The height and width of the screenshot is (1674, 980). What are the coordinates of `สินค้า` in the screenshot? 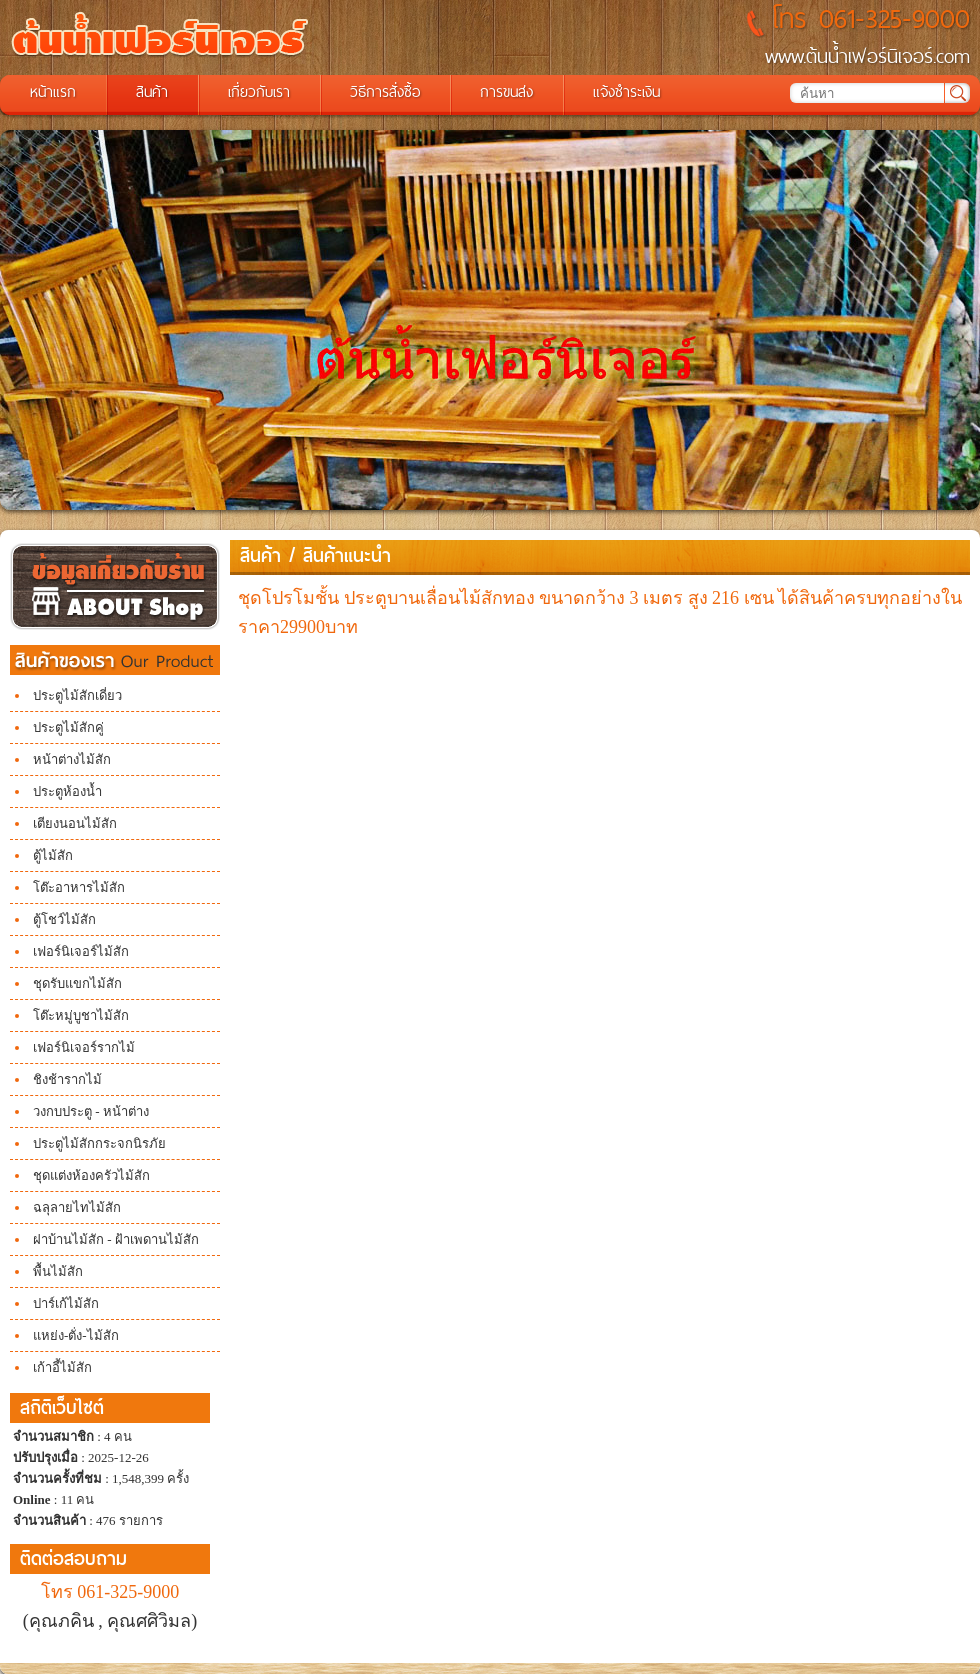 It's located at (260, 555).